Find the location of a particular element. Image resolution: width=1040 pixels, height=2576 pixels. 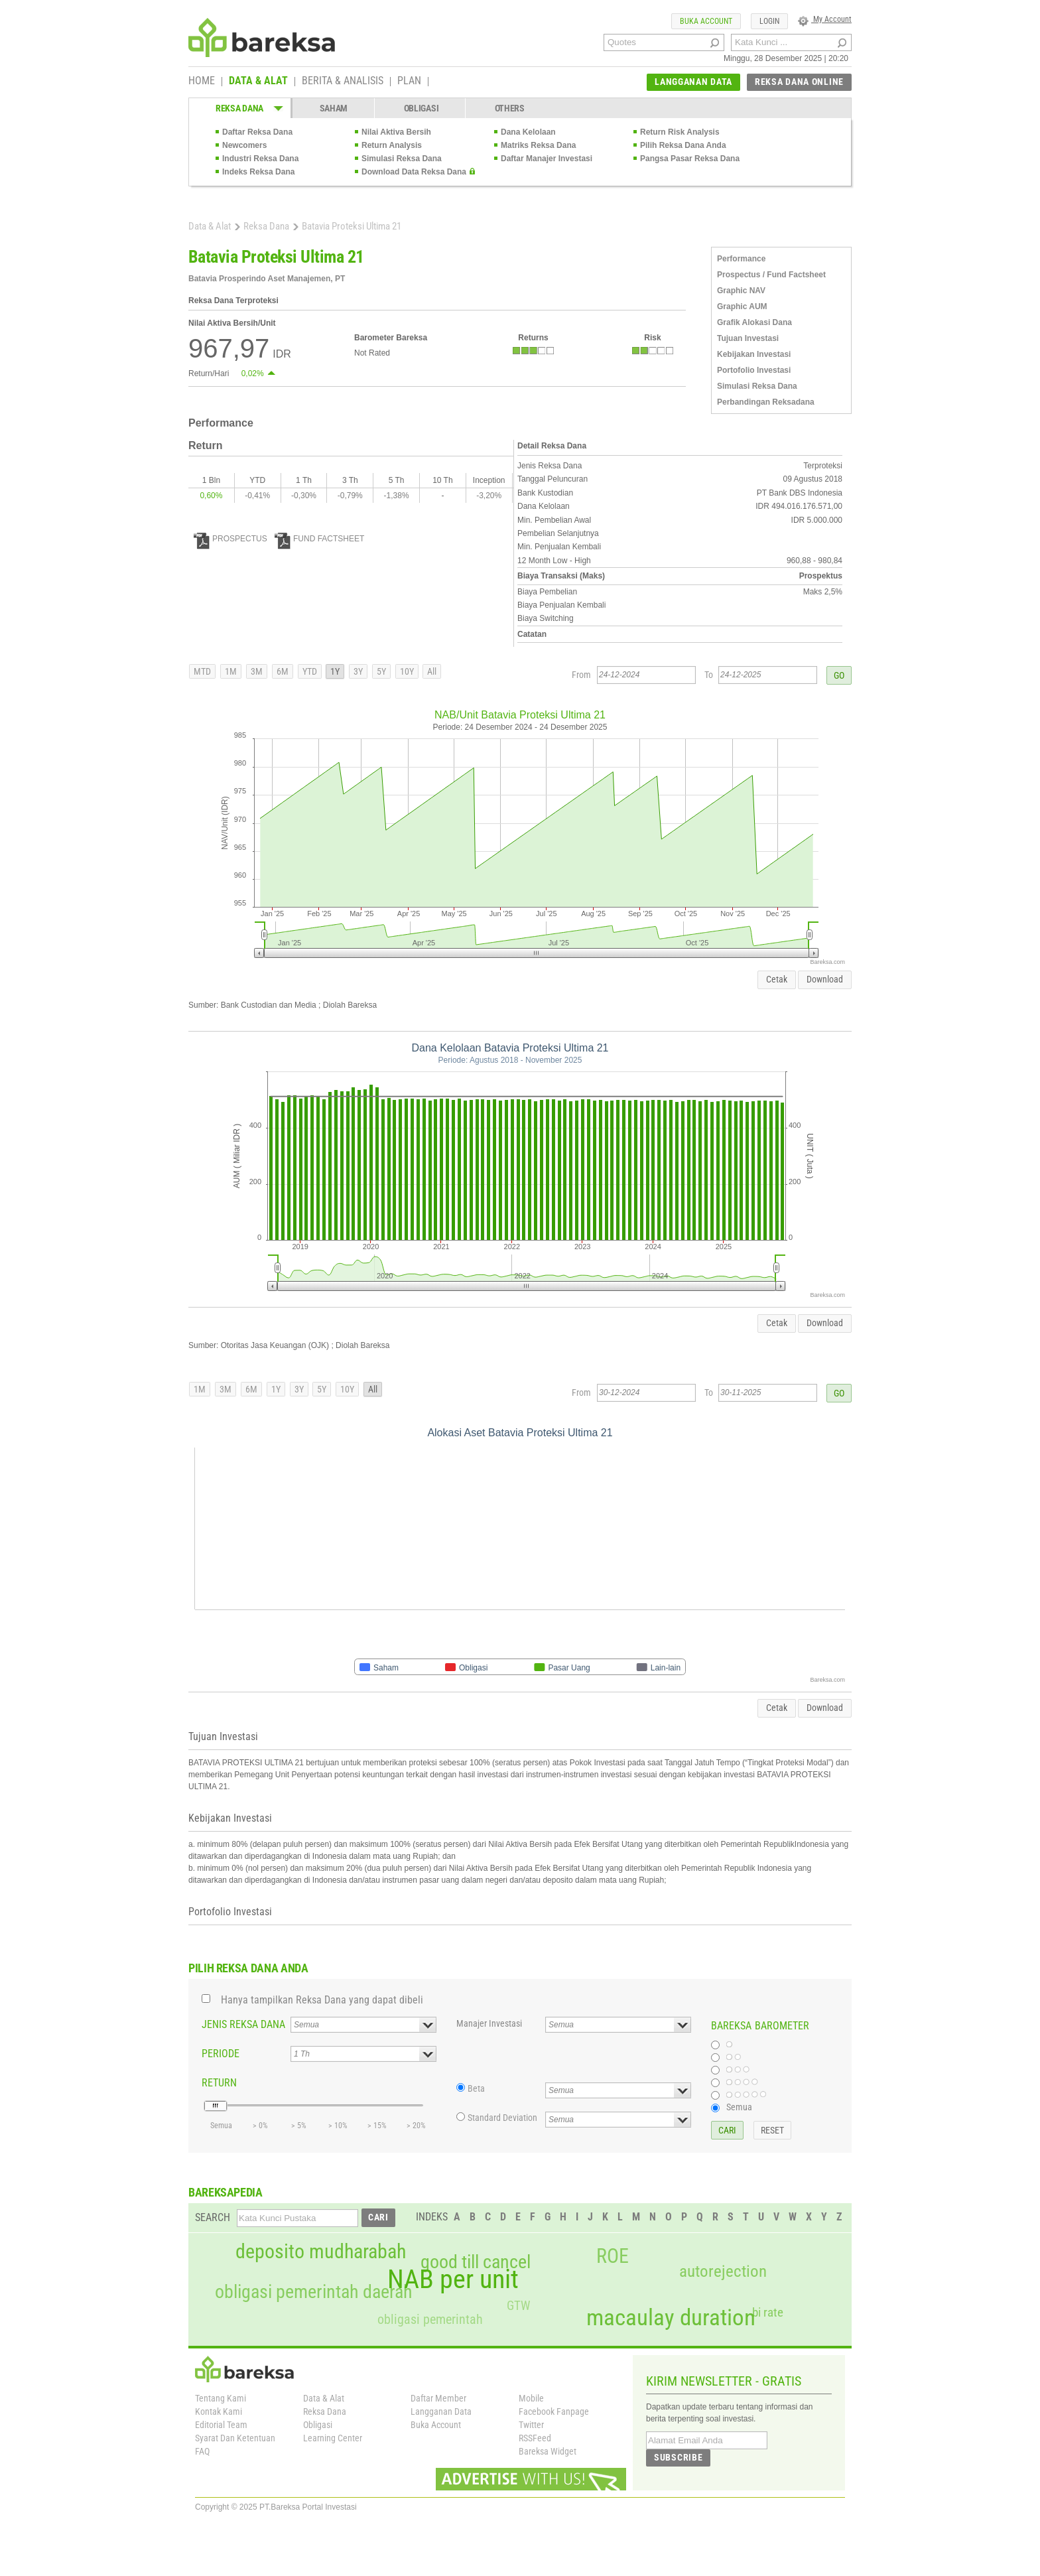

Data & Alat is located at coordinates (209, 226).